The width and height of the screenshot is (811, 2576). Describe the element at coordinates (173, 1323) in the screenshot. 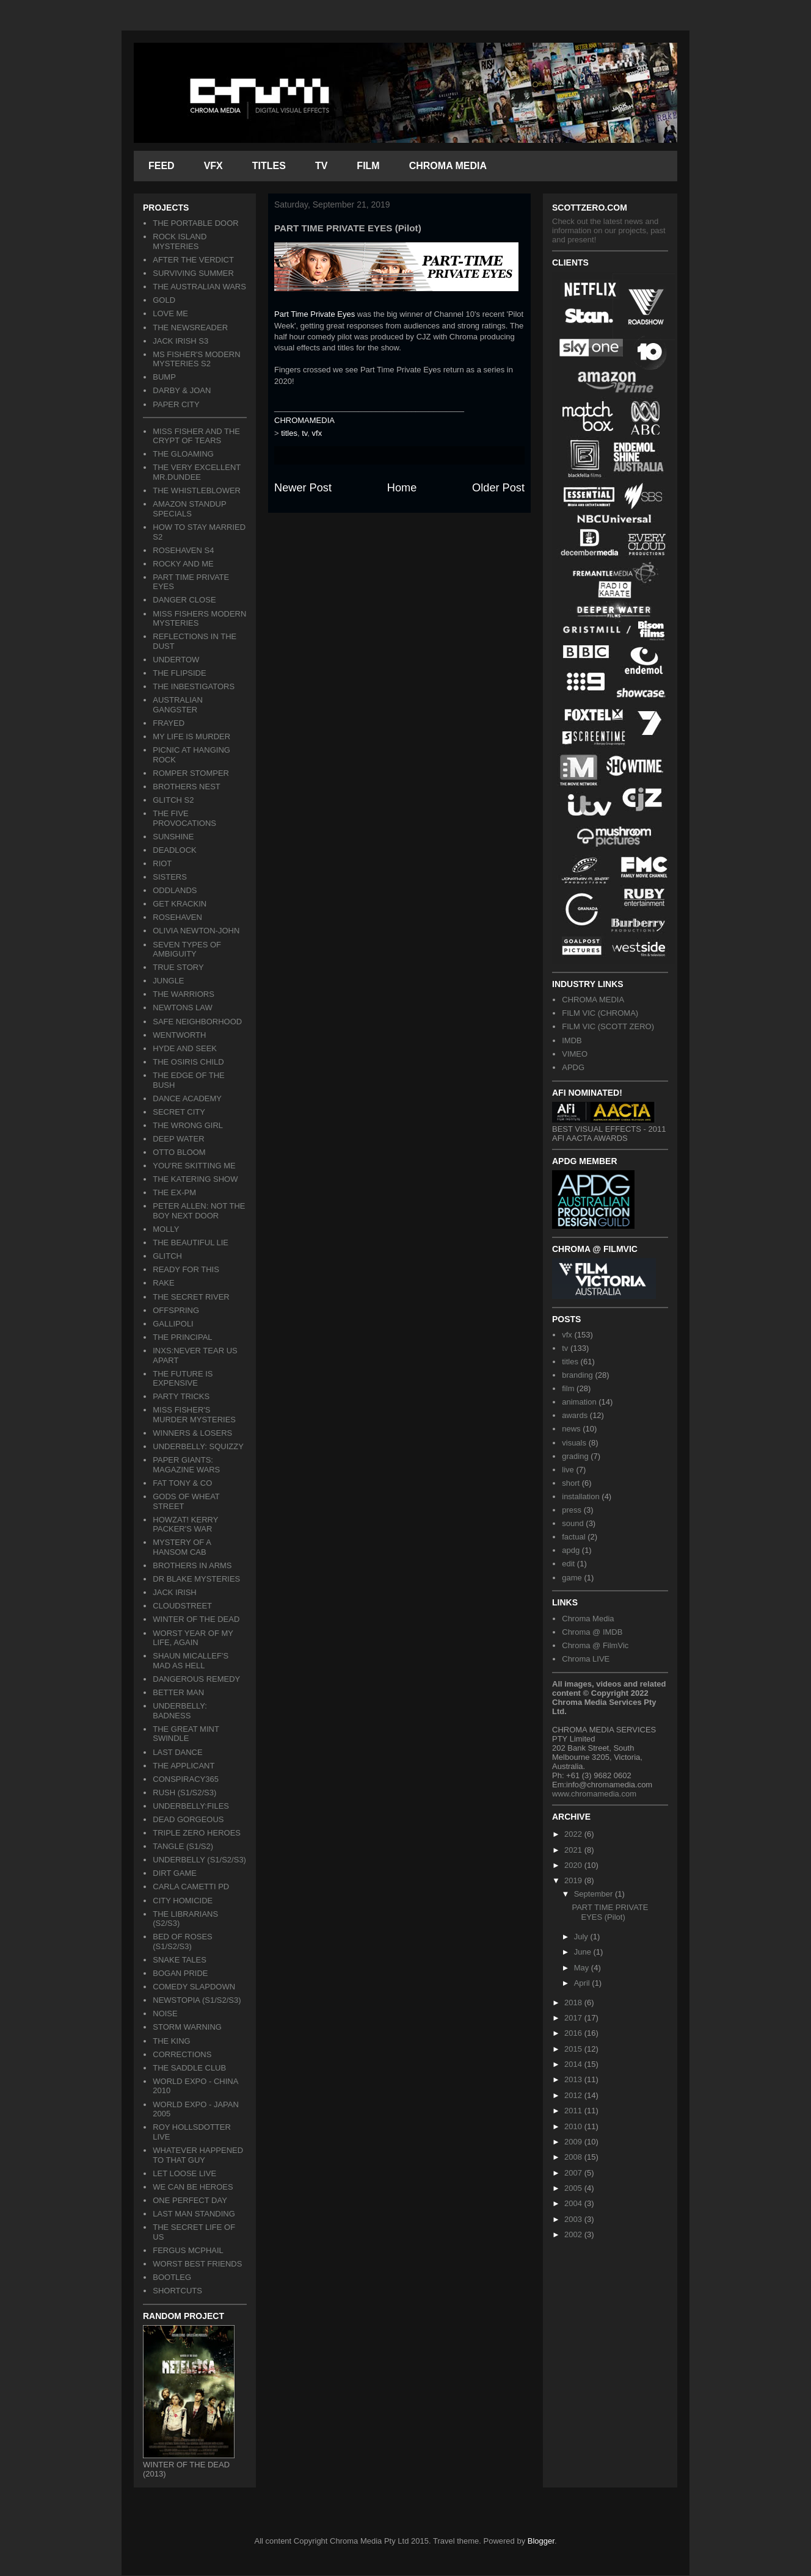

I see `GALLIPOLI` at that location.